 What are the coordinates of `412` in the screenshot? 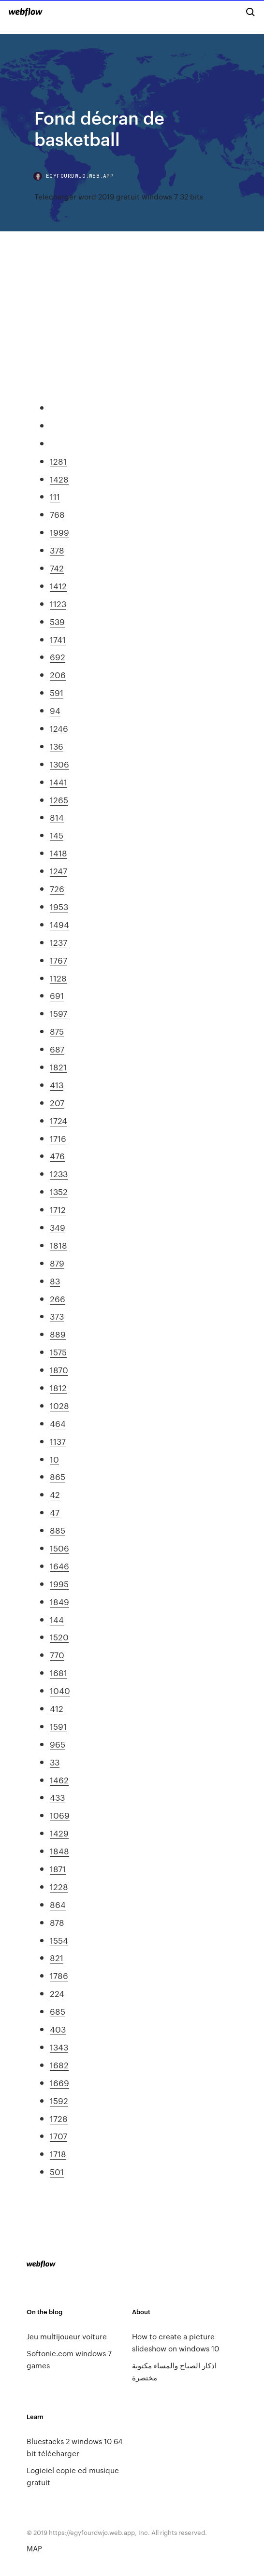 It's located at (56, 1708).